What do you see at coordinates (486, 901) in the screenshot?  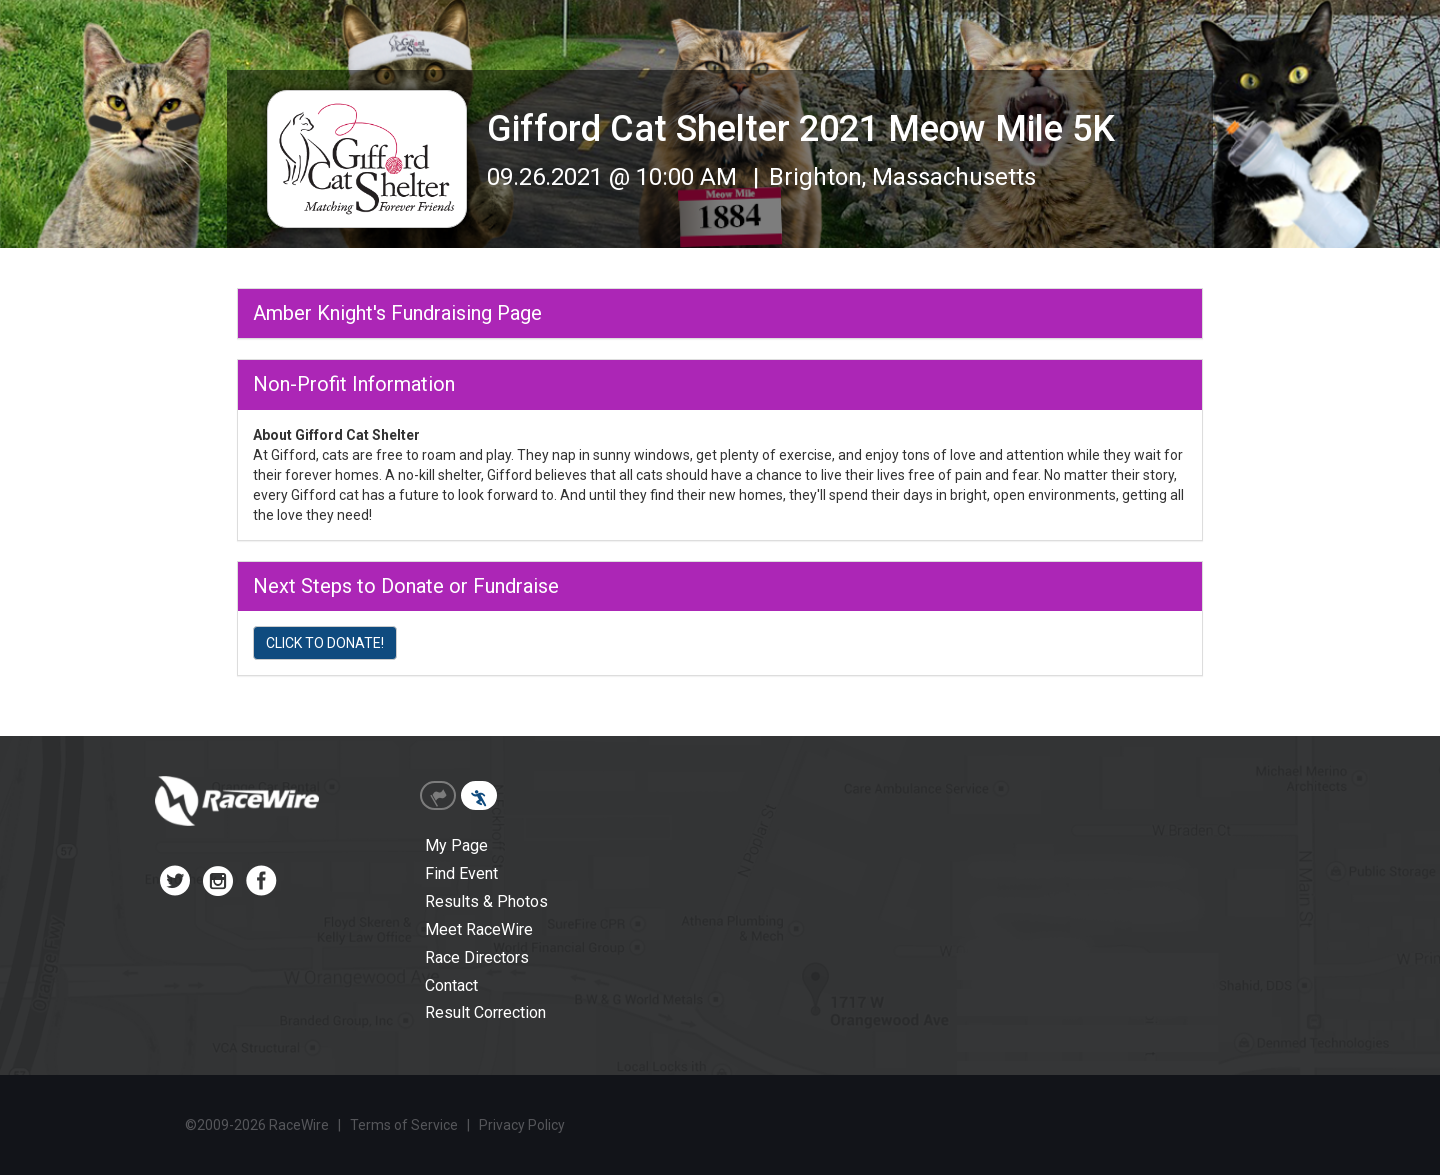 I see `Results & Photos` at bounding box center [486, 901].